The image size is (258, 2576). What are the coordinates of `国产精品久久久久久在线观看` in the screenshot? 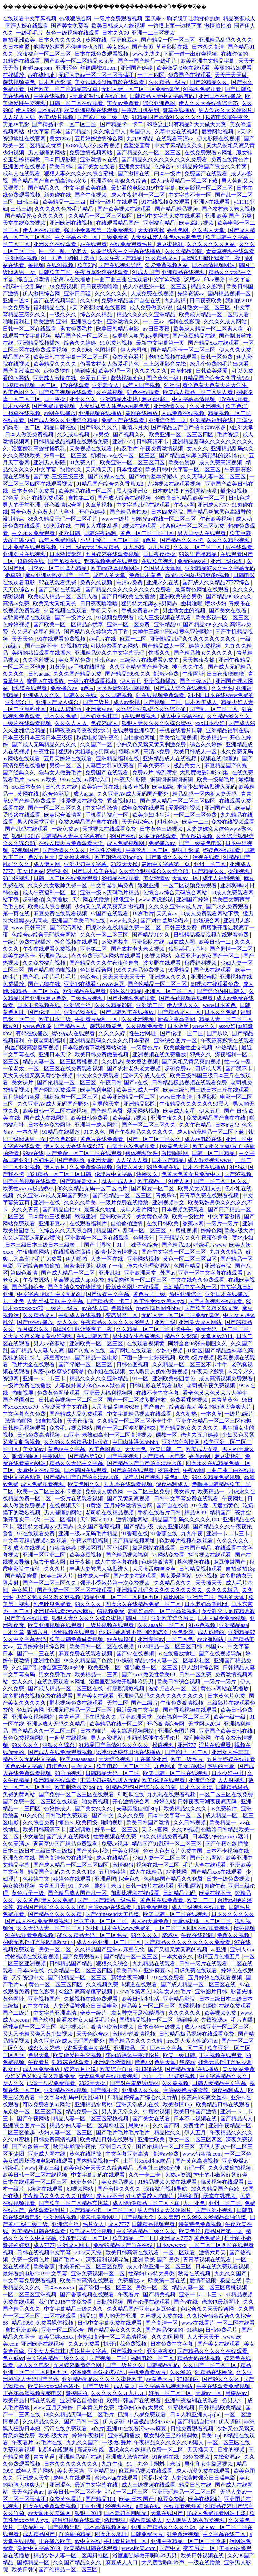 It's located at (213, 2351).